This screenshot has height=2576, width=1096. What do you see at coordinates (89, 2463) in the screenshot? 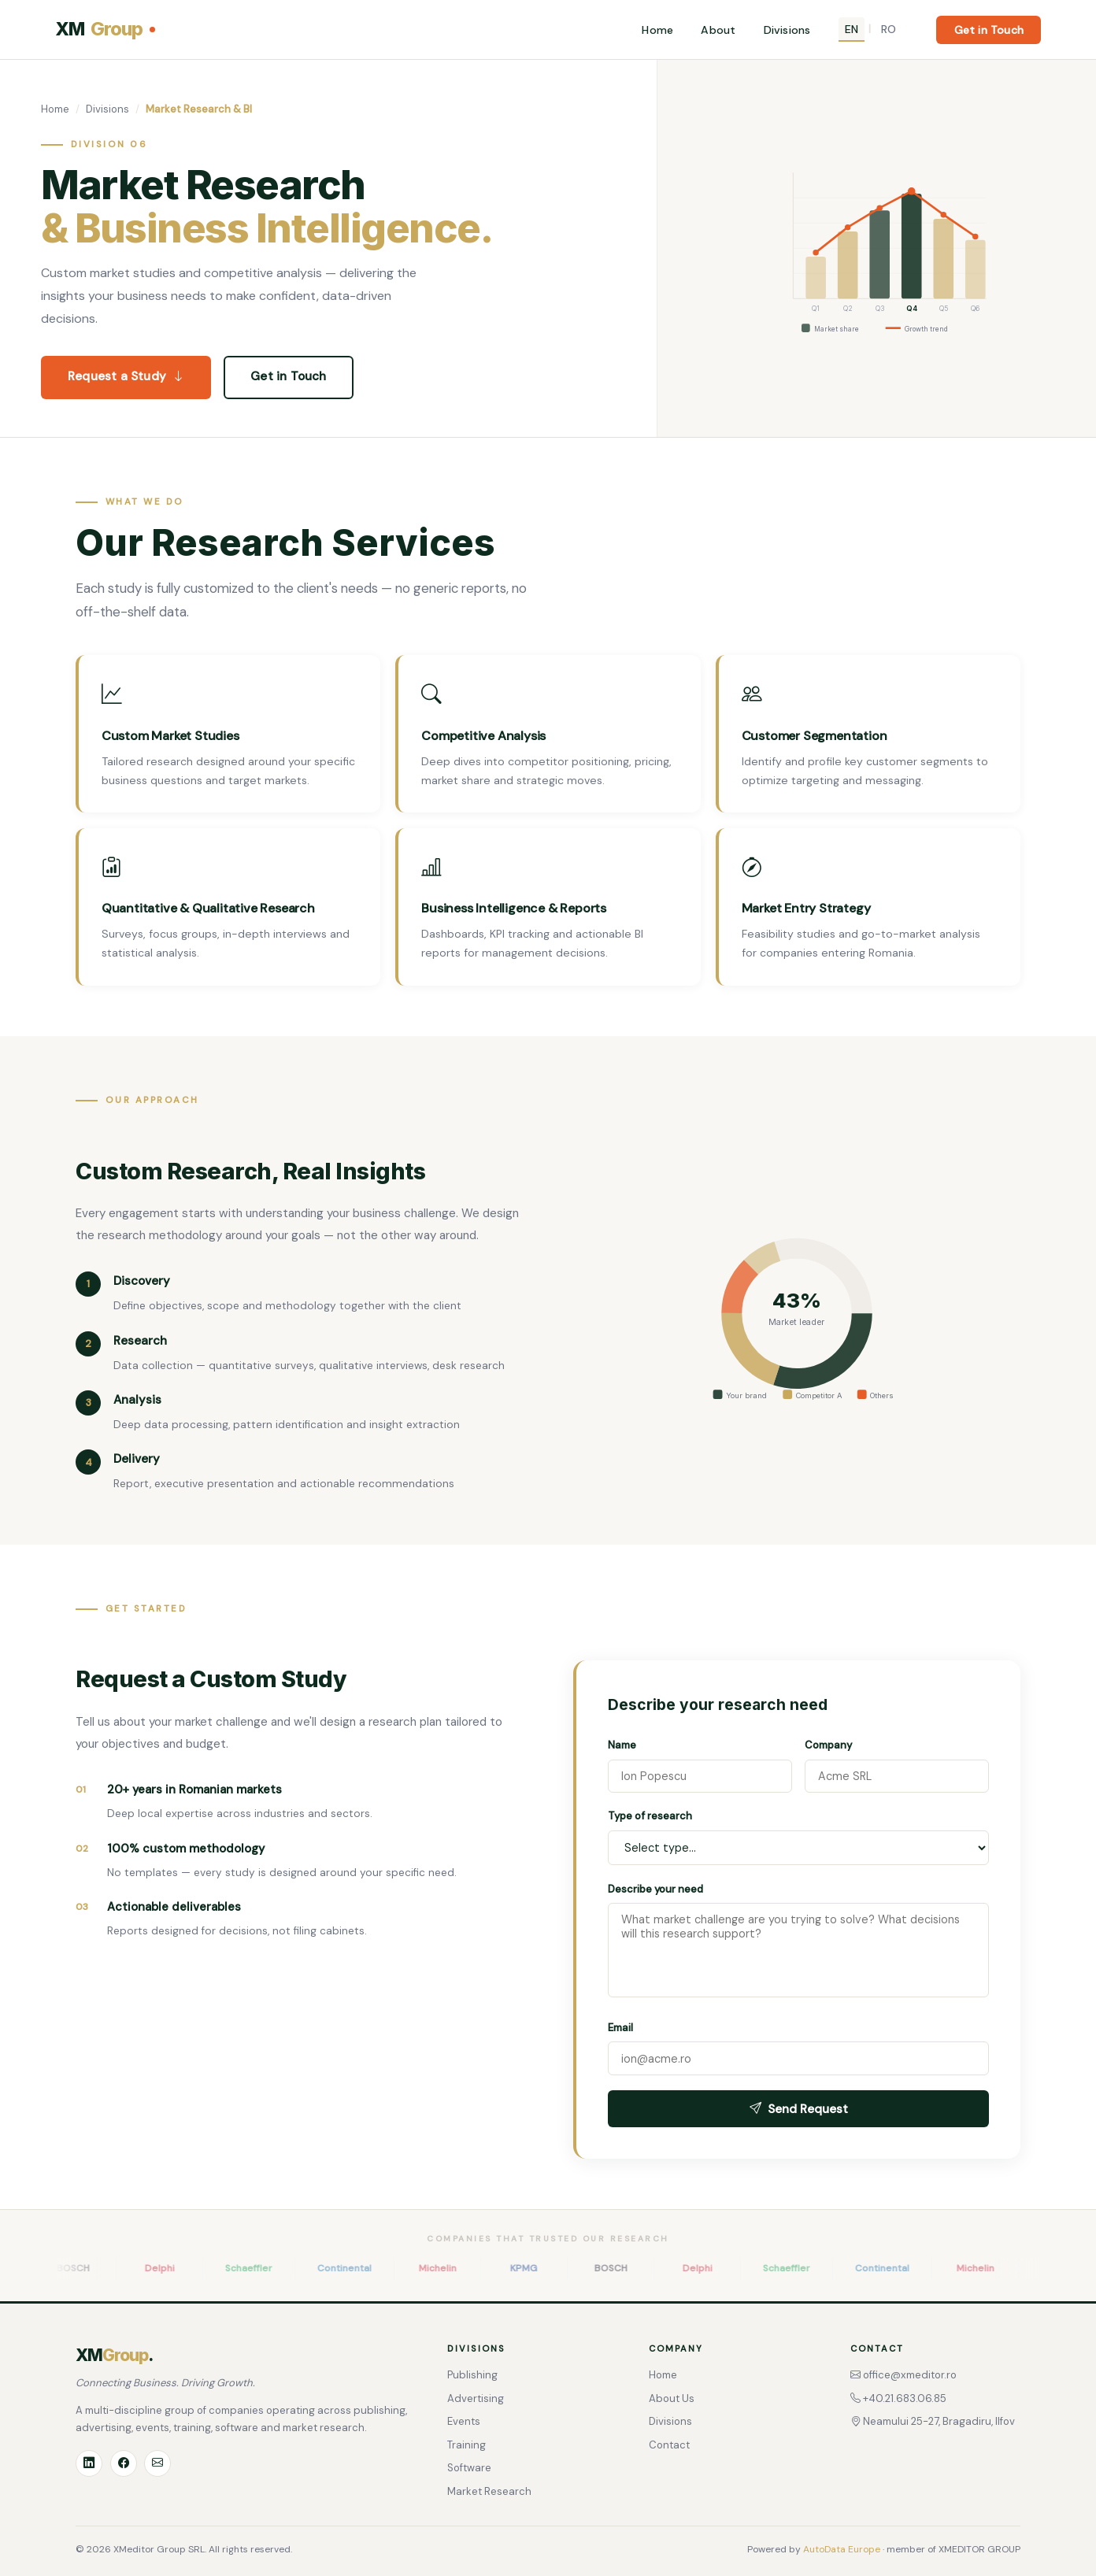
I see `[LinkedIn]` at bounding box center [89, 2463].